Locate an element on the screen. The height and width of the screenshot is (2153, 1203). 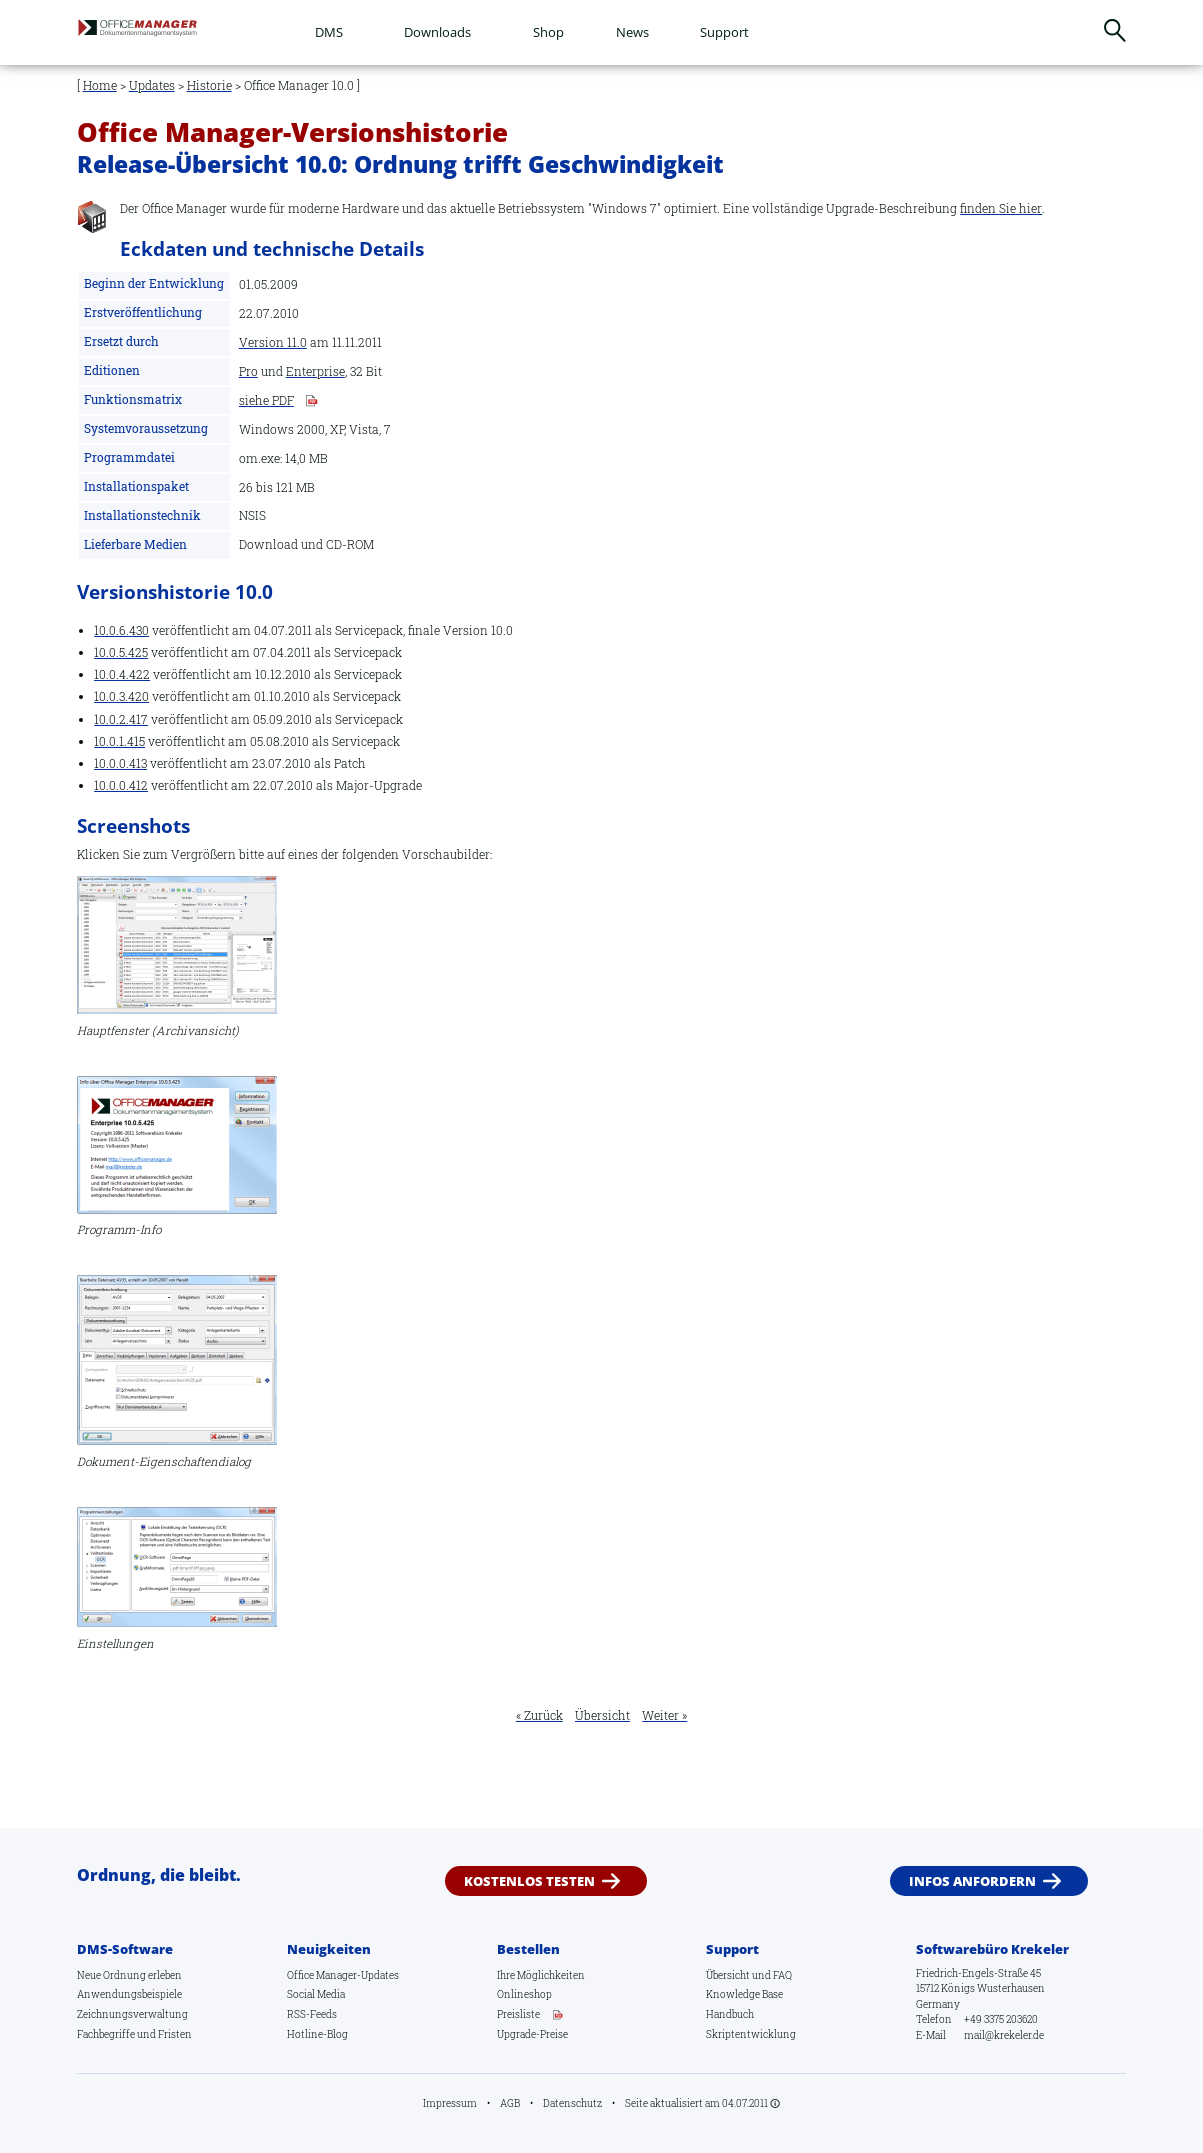
10.0.0.413 is located at coordinates (120, 763).